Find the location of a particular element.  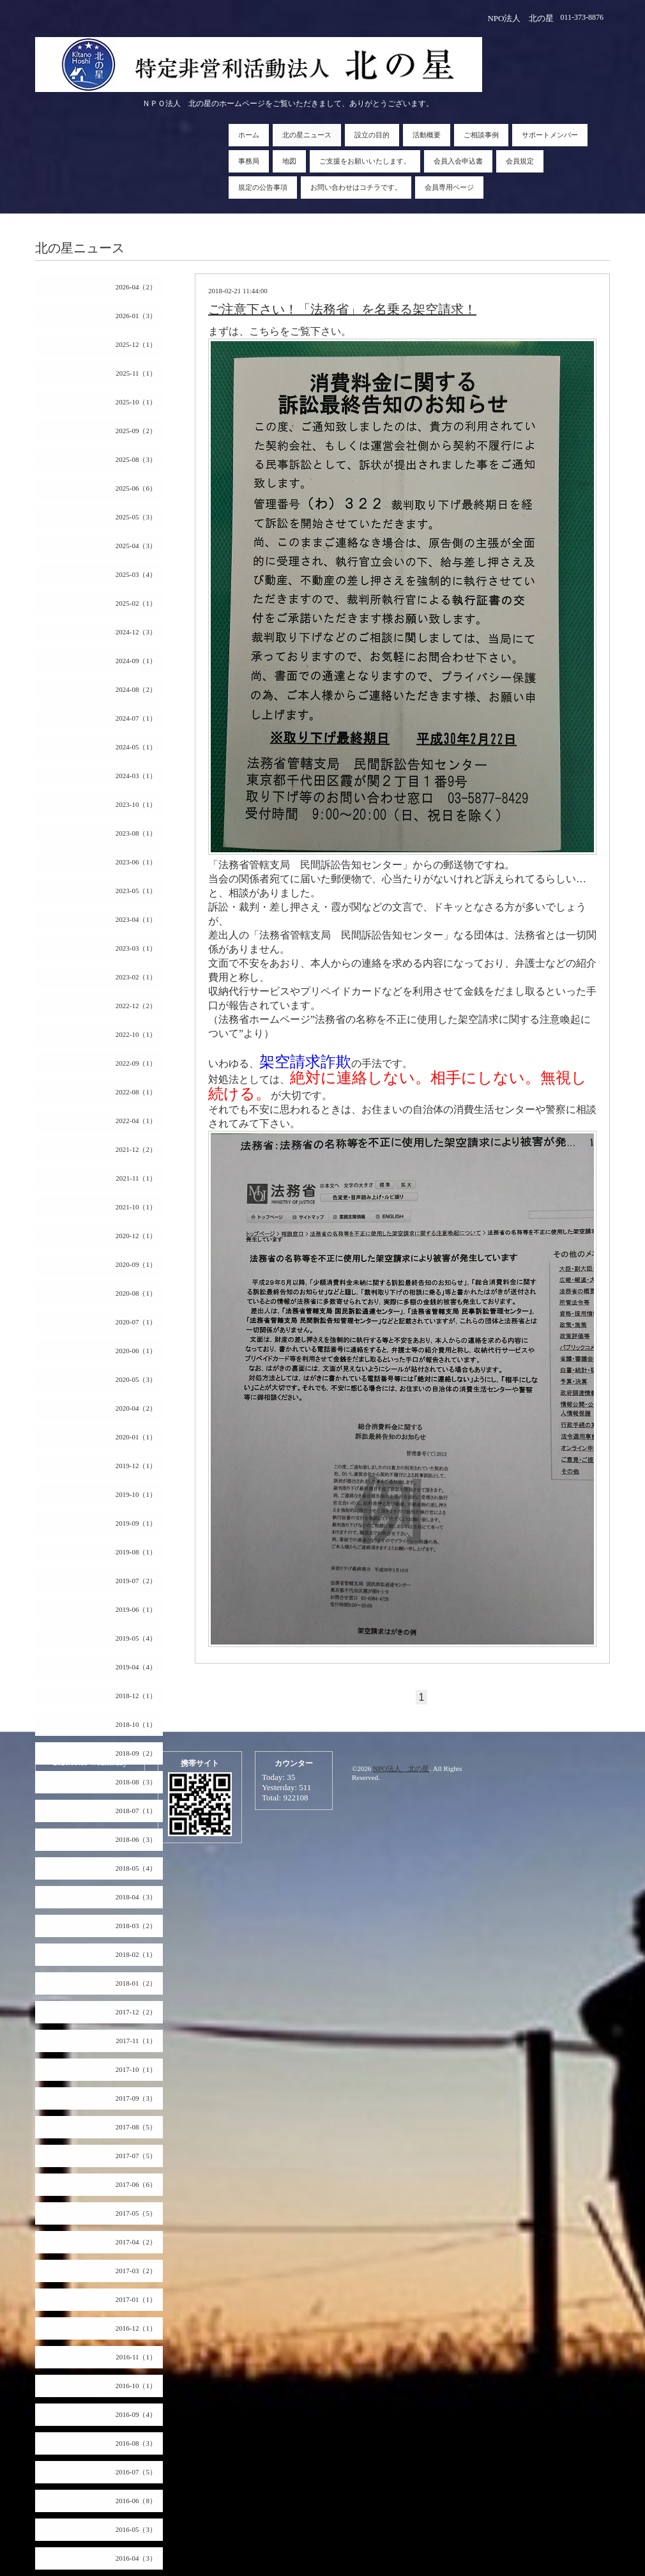

2019-04（4） is located at coordinates (136, 1667).